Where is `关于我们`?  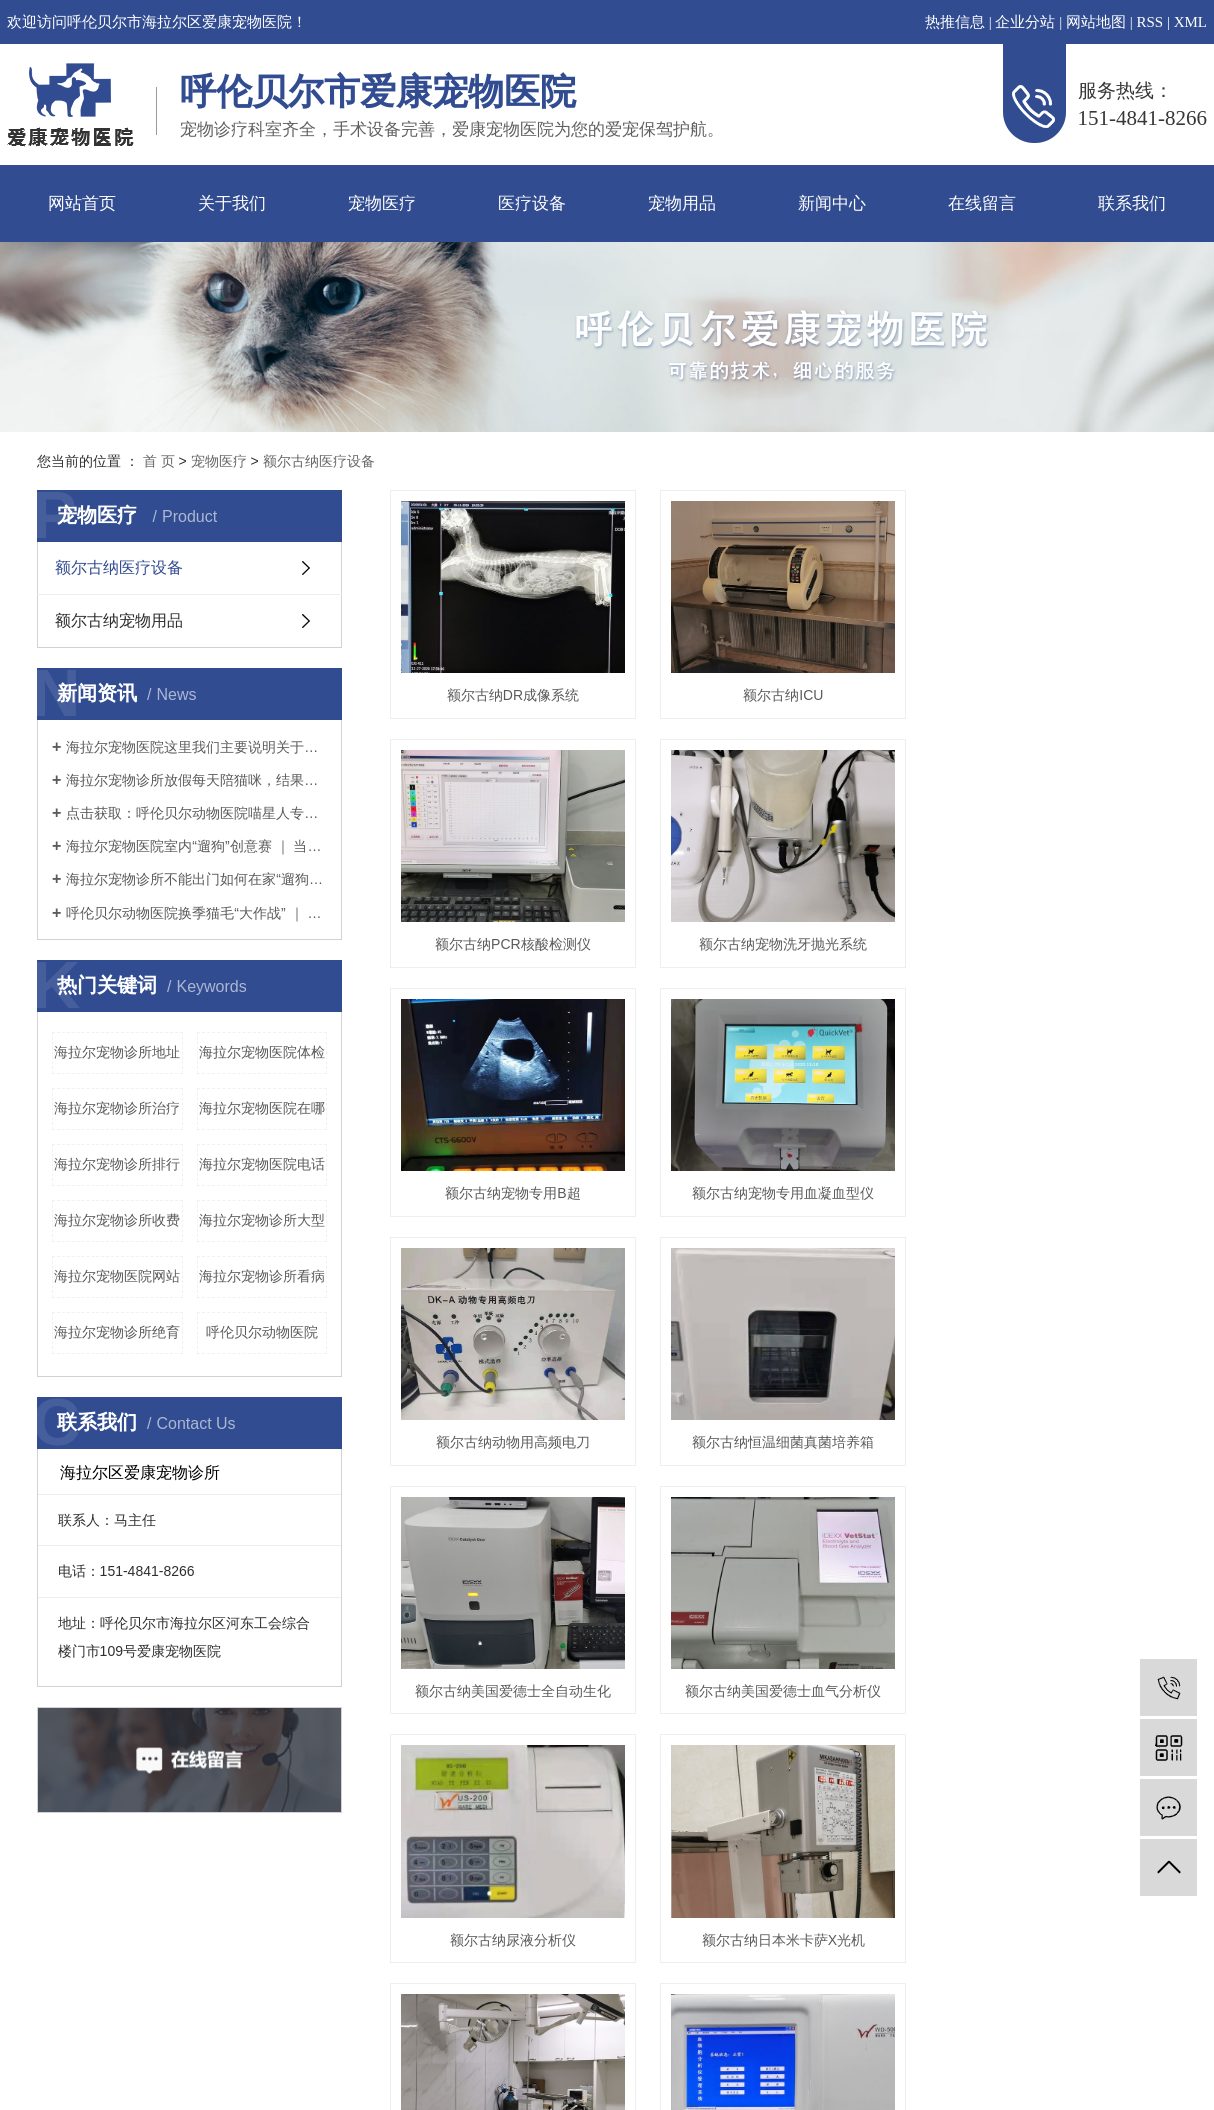
关于我们 is located at coordinates (232, 203).